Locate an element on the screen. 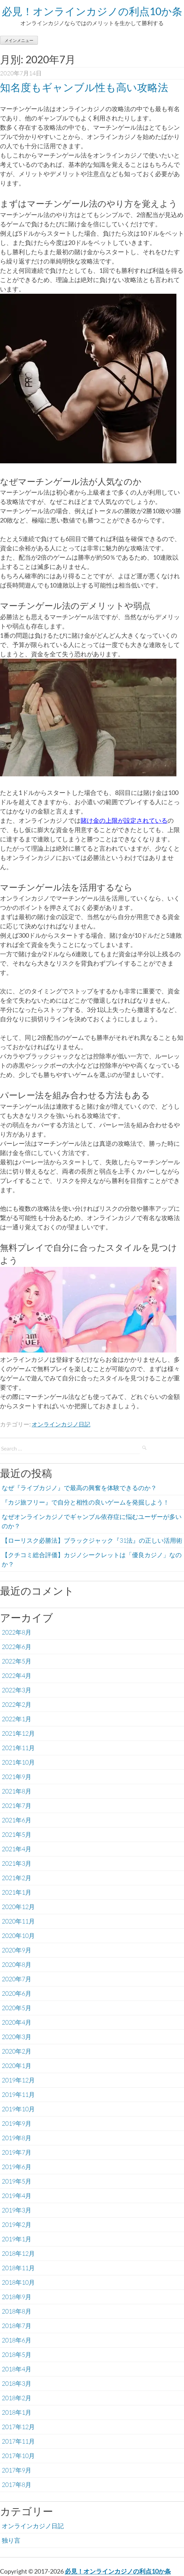 This screenshot has height=2576, width=184. 2022年5月 is located at coordinates (16, 1661).